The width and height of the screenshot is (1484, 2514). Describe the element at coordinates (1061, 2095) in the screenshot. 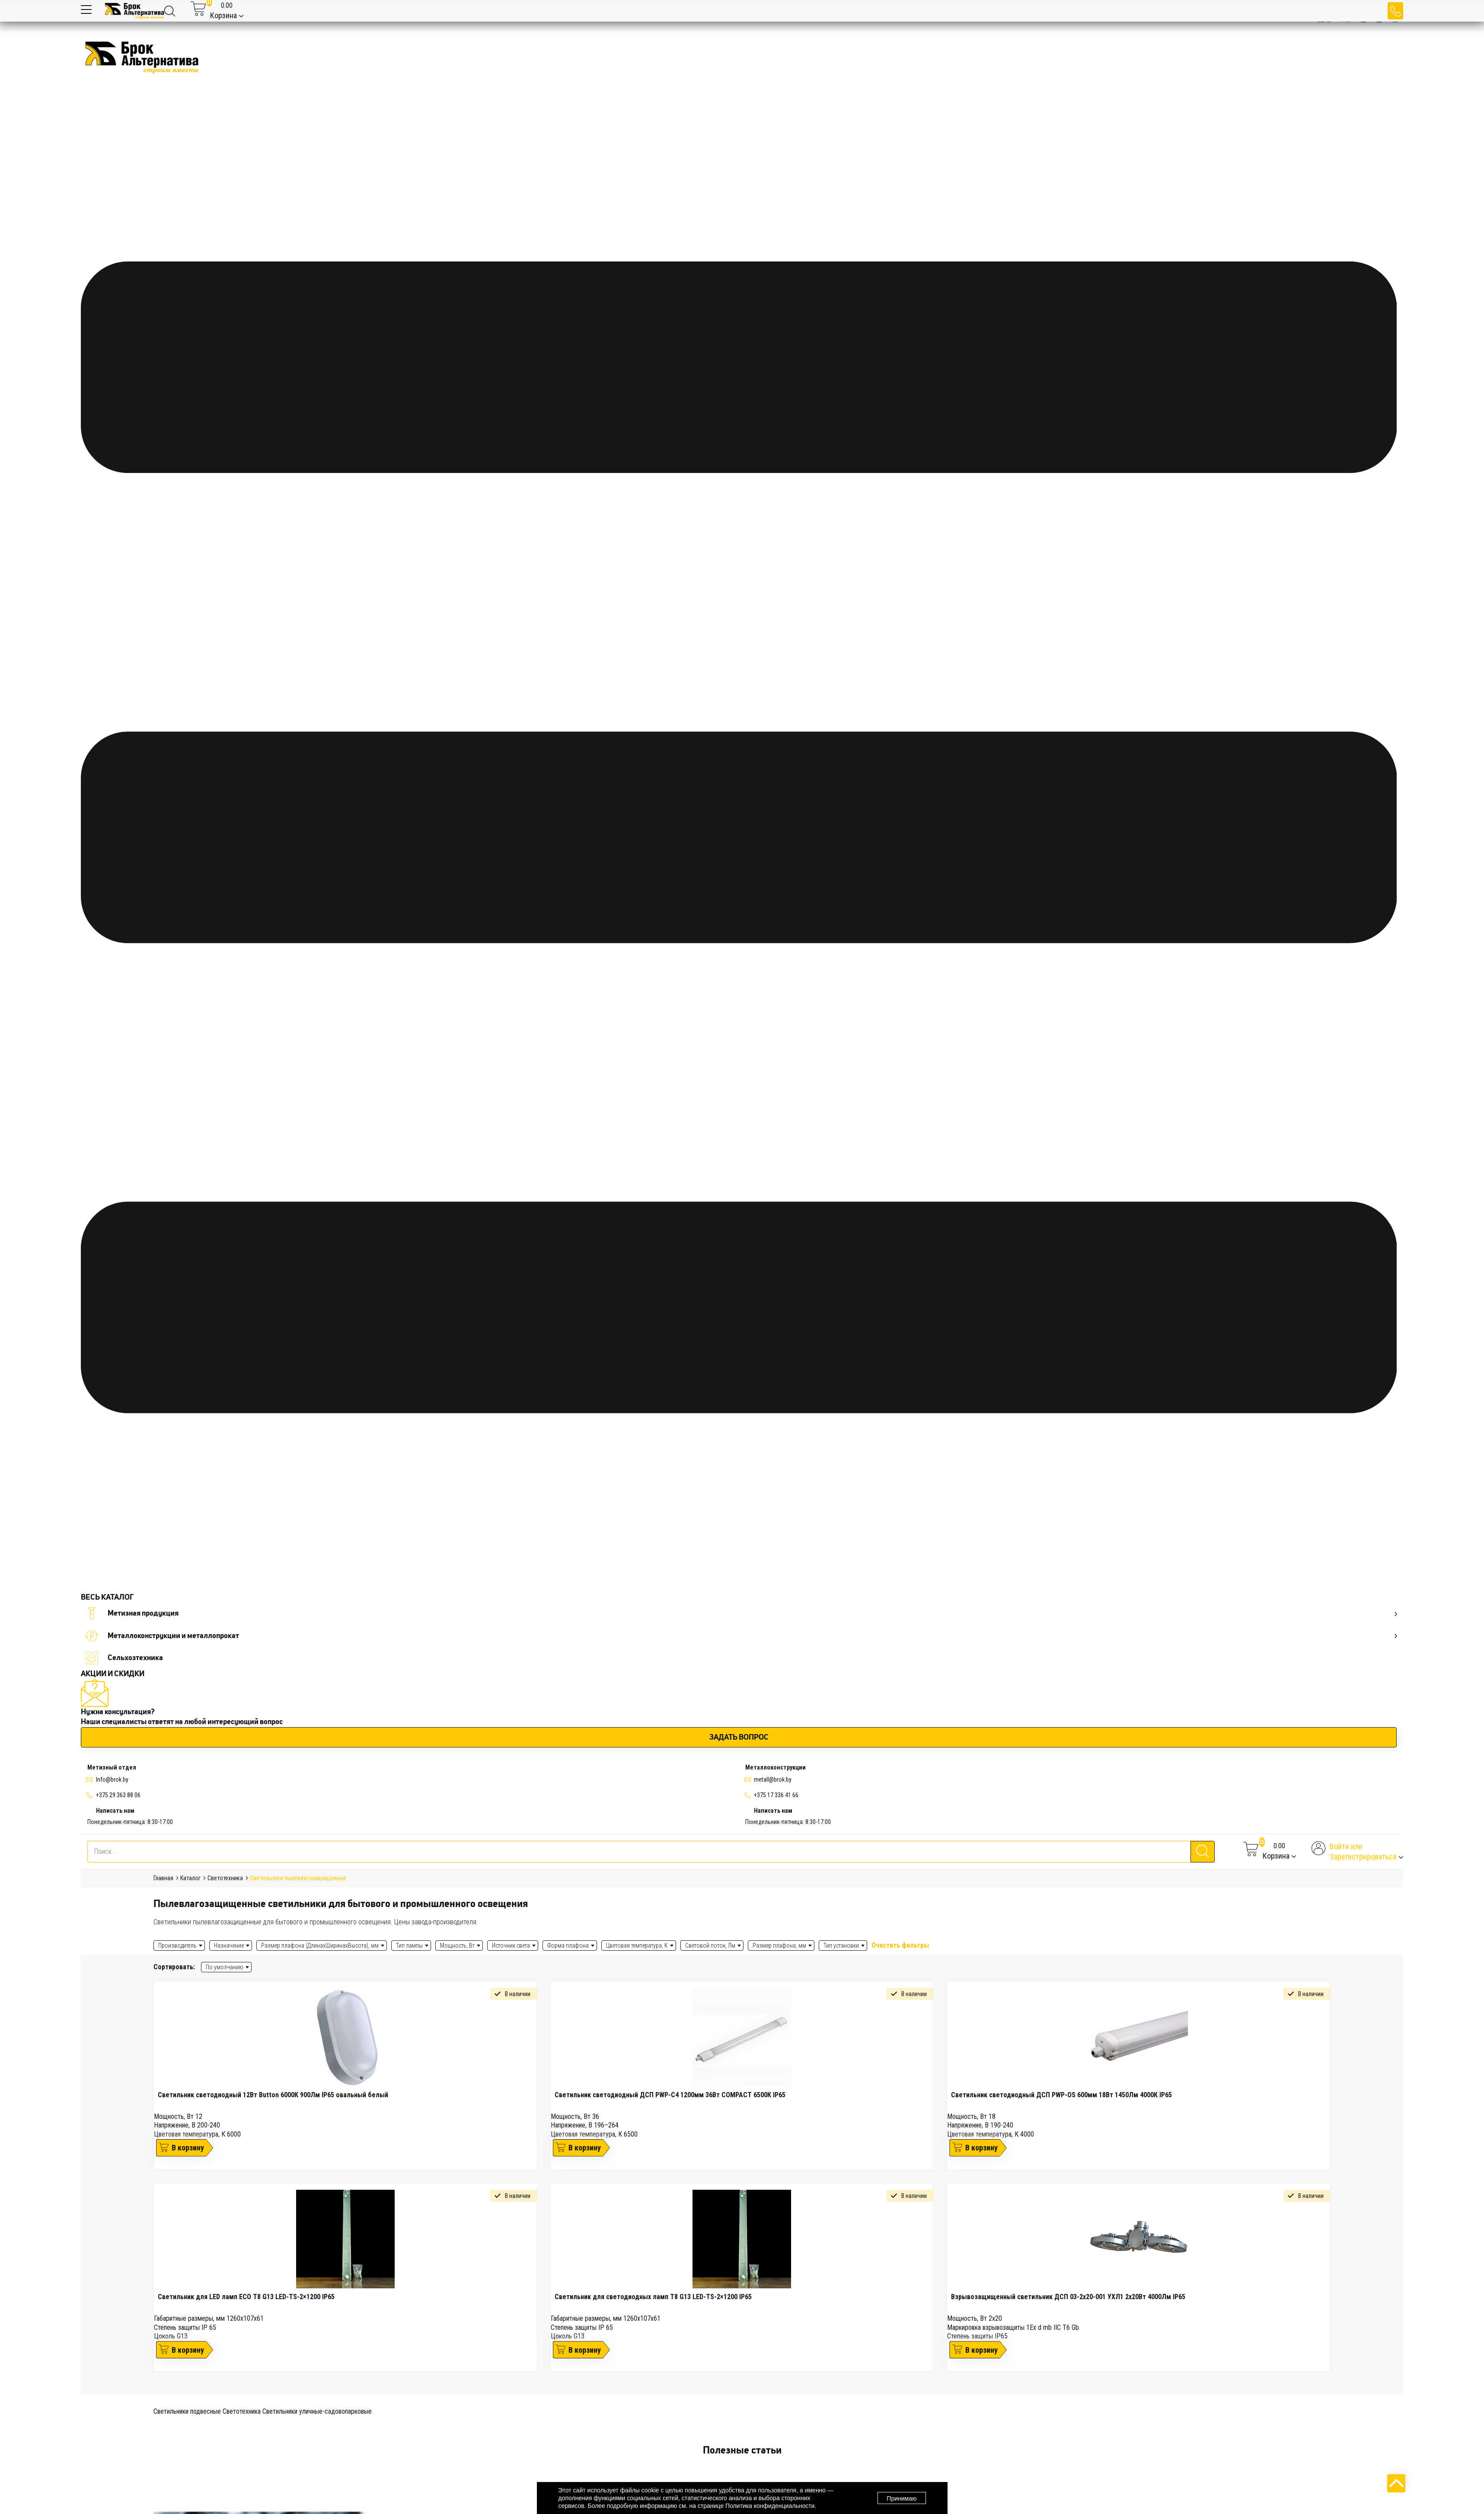

I see `Светильник светодиодный ДСП PWP-OS 600мм 18Вт 1450Лм 4000К IP65` at that location.